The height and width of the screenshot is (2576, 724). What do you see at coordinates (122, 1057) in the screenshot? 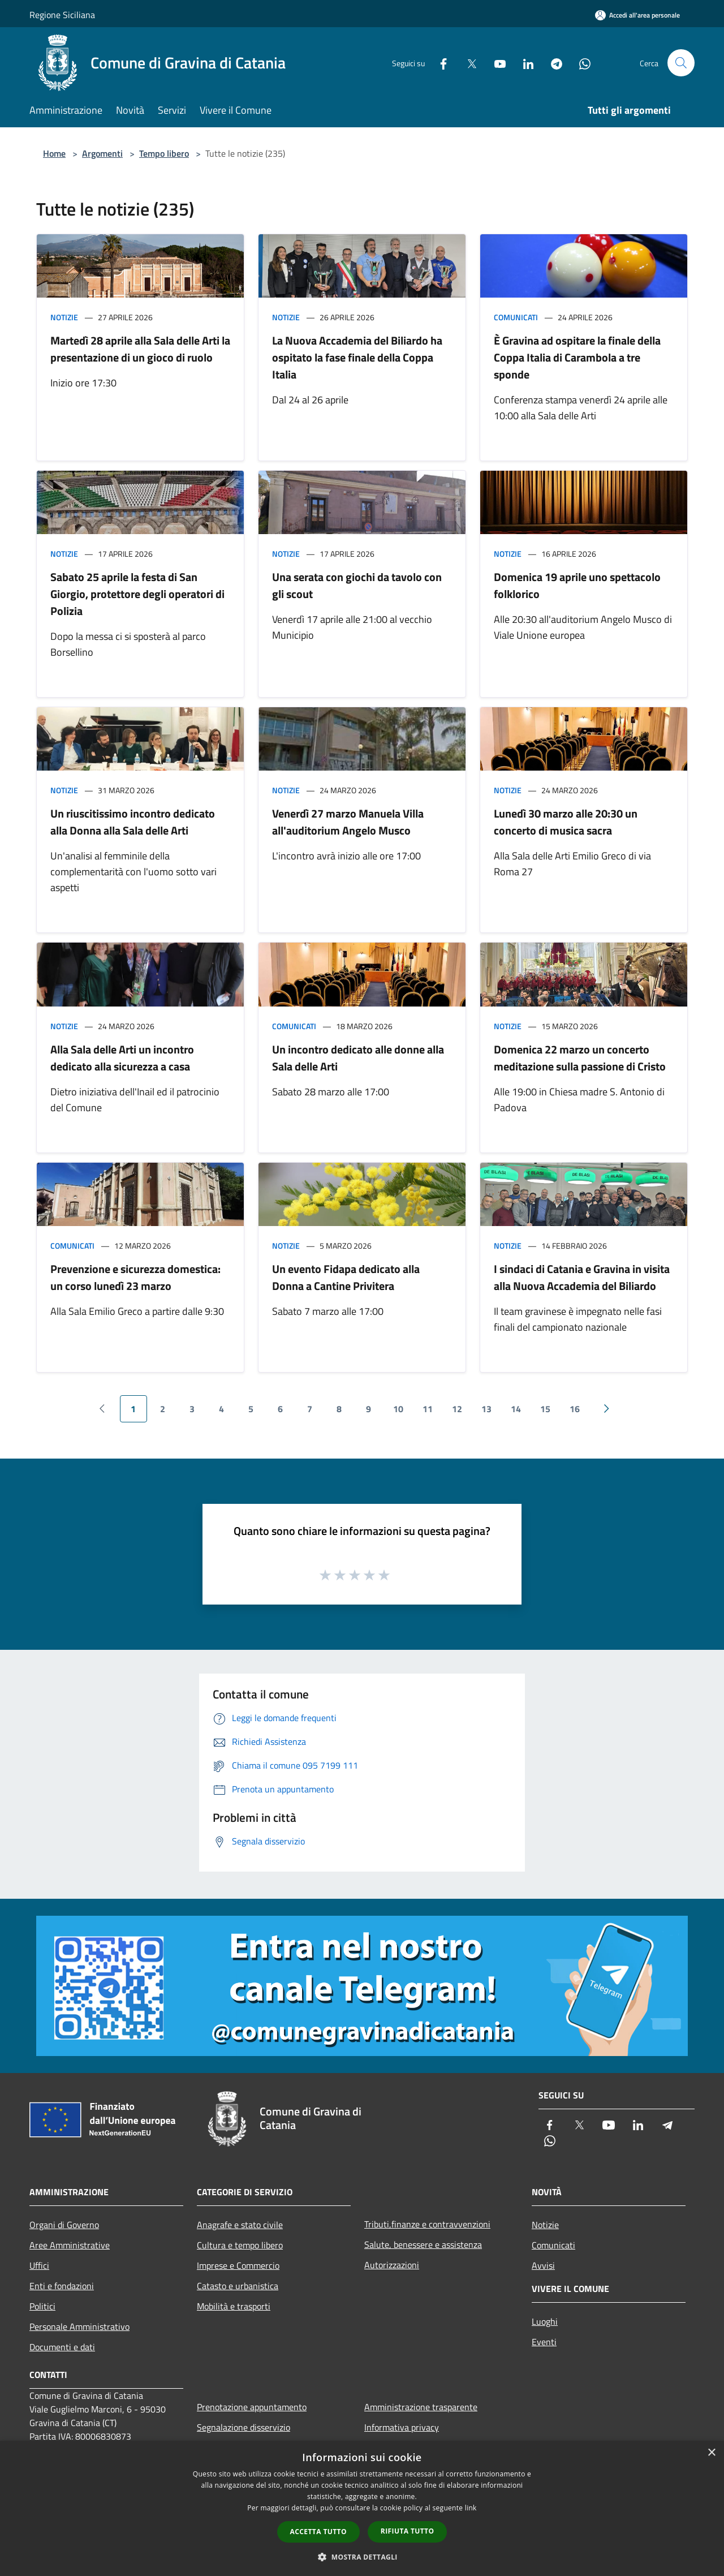
I see `Alla Sala delle Arti un incontro dedicato alla sicurezza a casa` at bounding box center [122, 1057].